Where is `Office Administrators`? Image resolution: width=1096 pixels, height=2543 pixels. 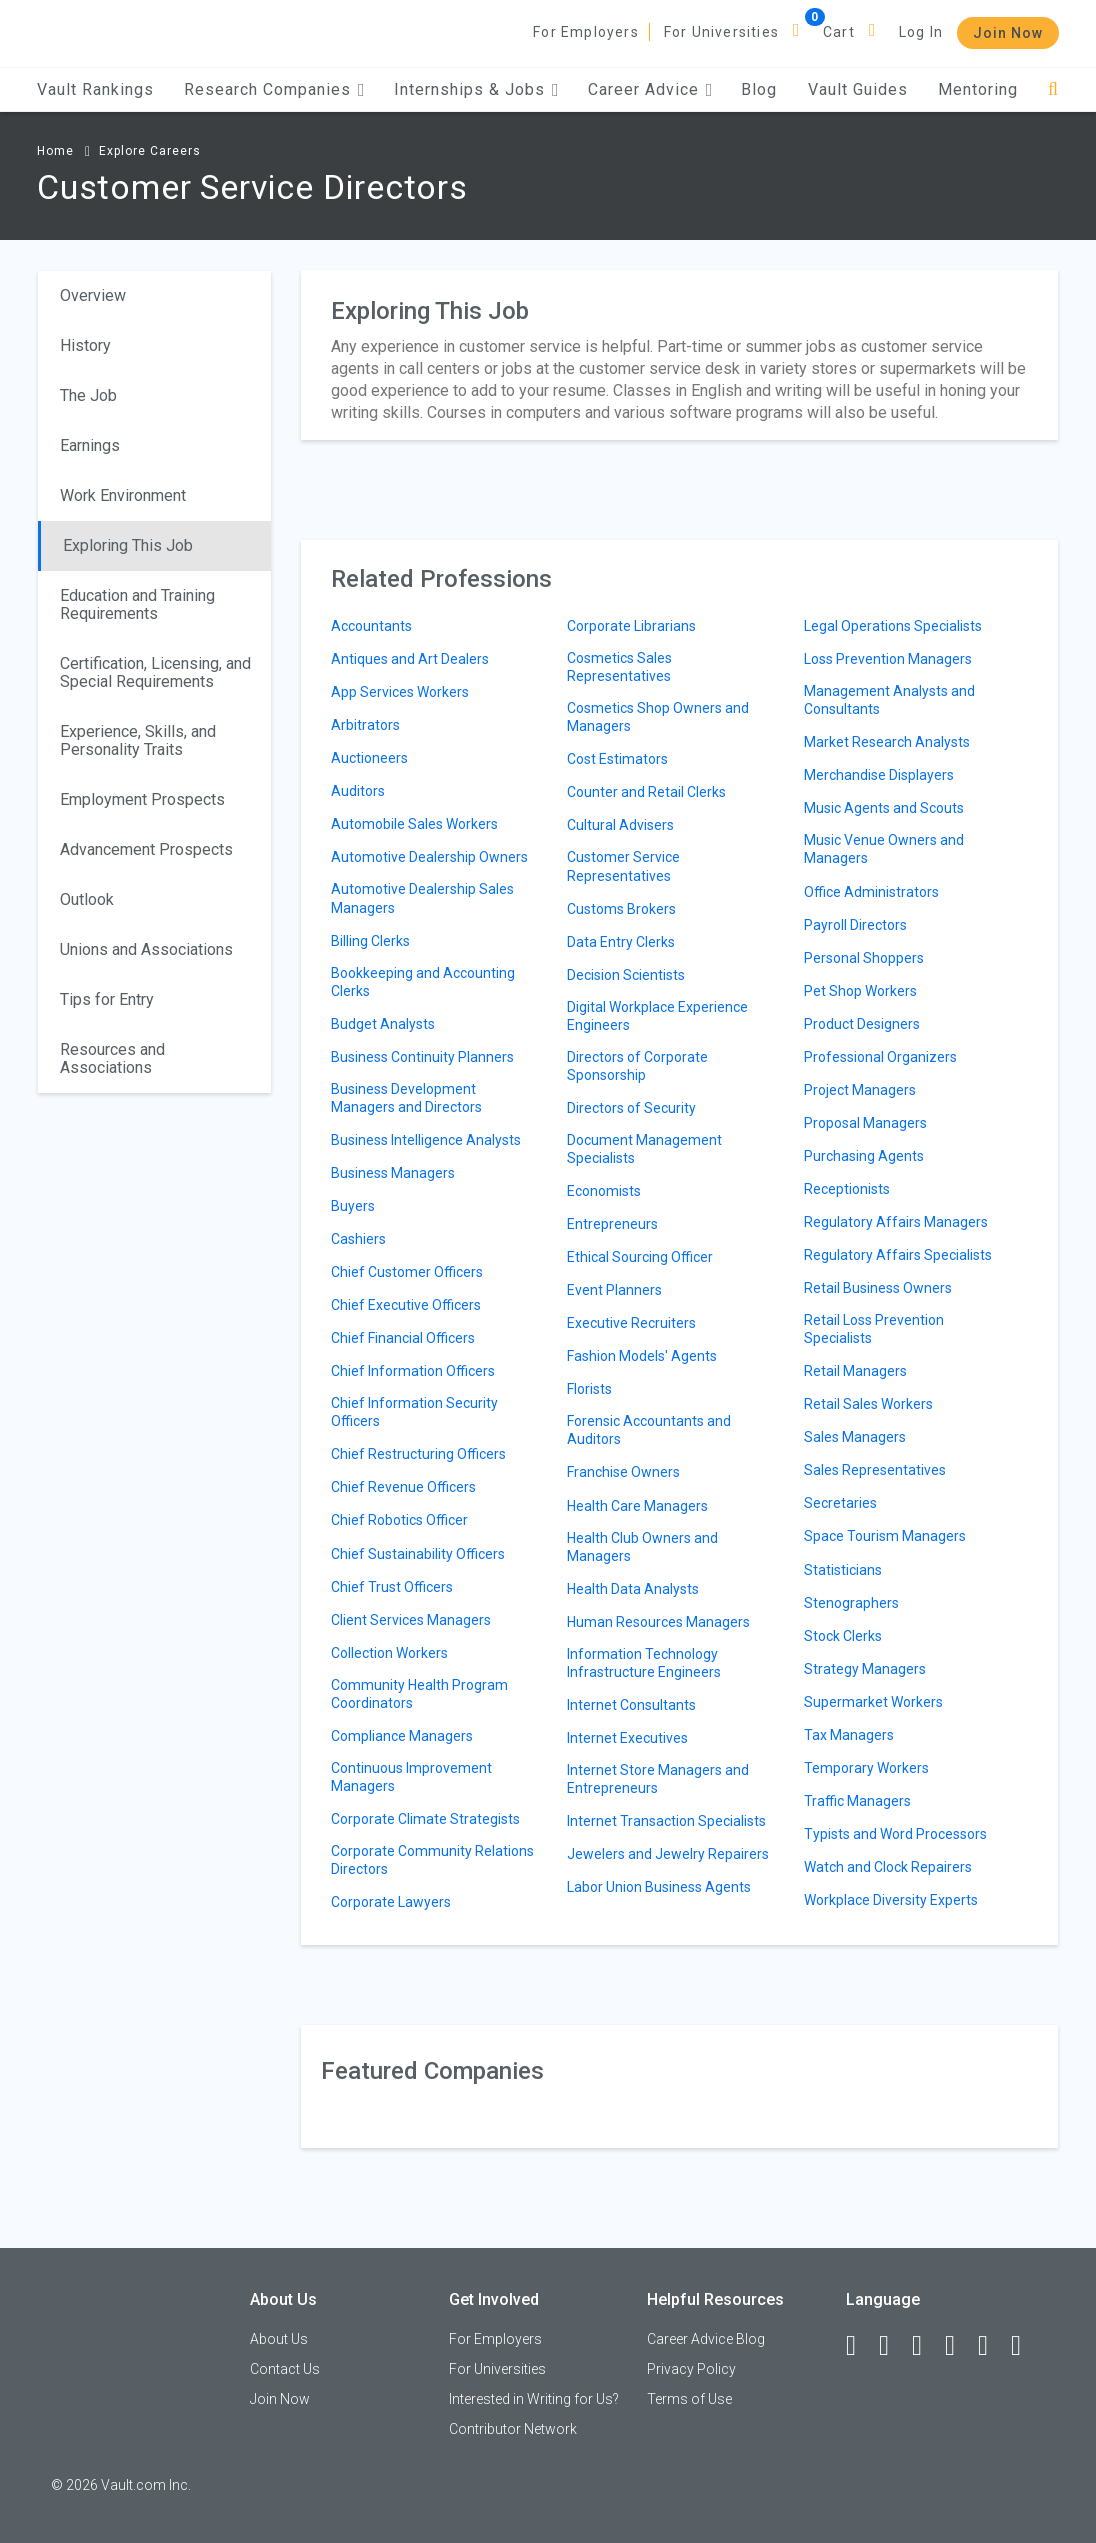
Office Administrators is located at coordinates (871, 892).